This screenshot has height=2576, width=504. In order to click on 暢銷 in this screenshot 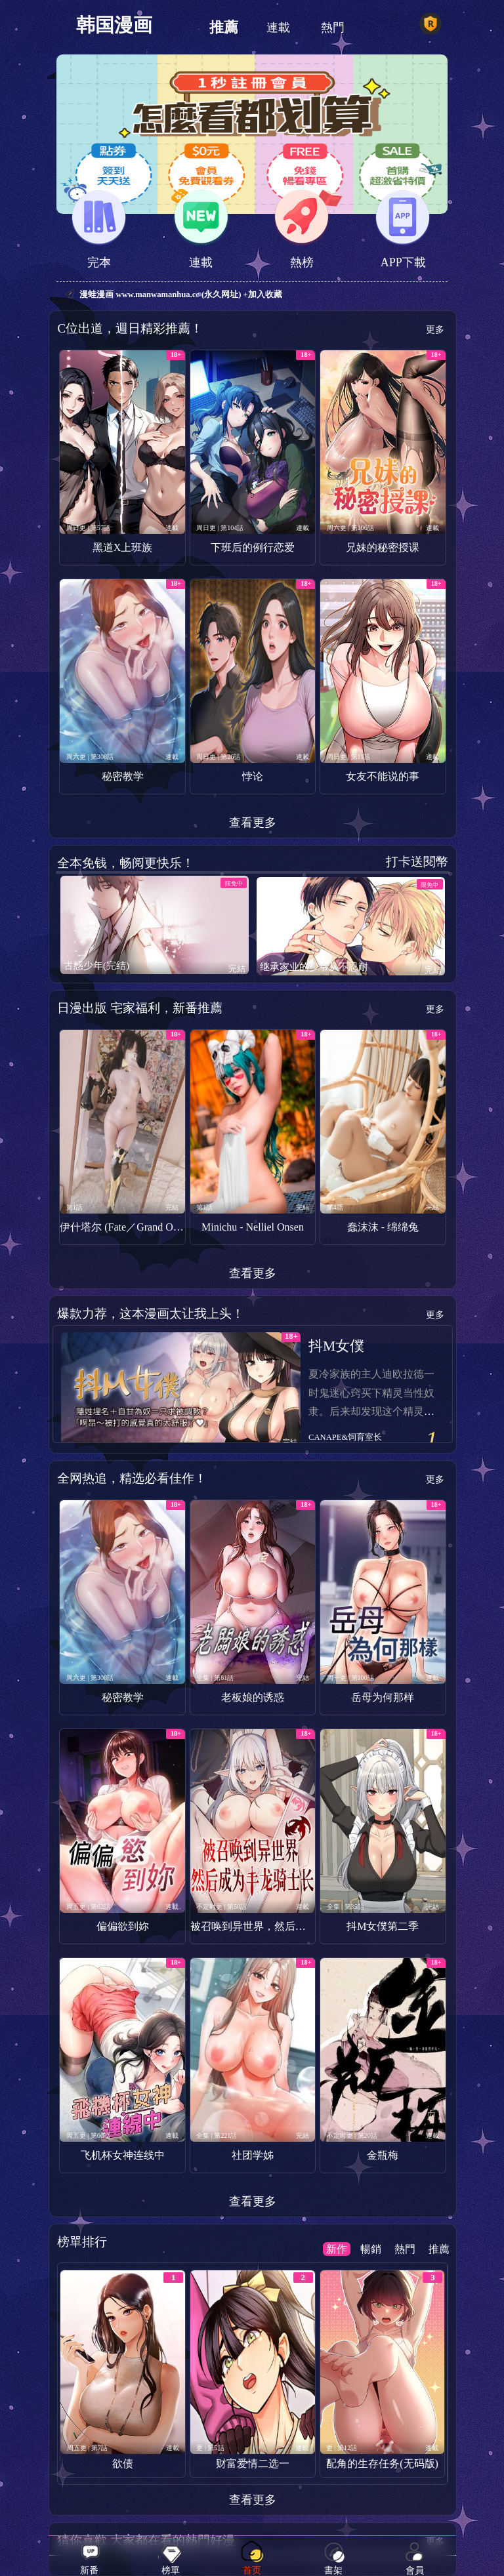, I will do `click(370, 2249)`.